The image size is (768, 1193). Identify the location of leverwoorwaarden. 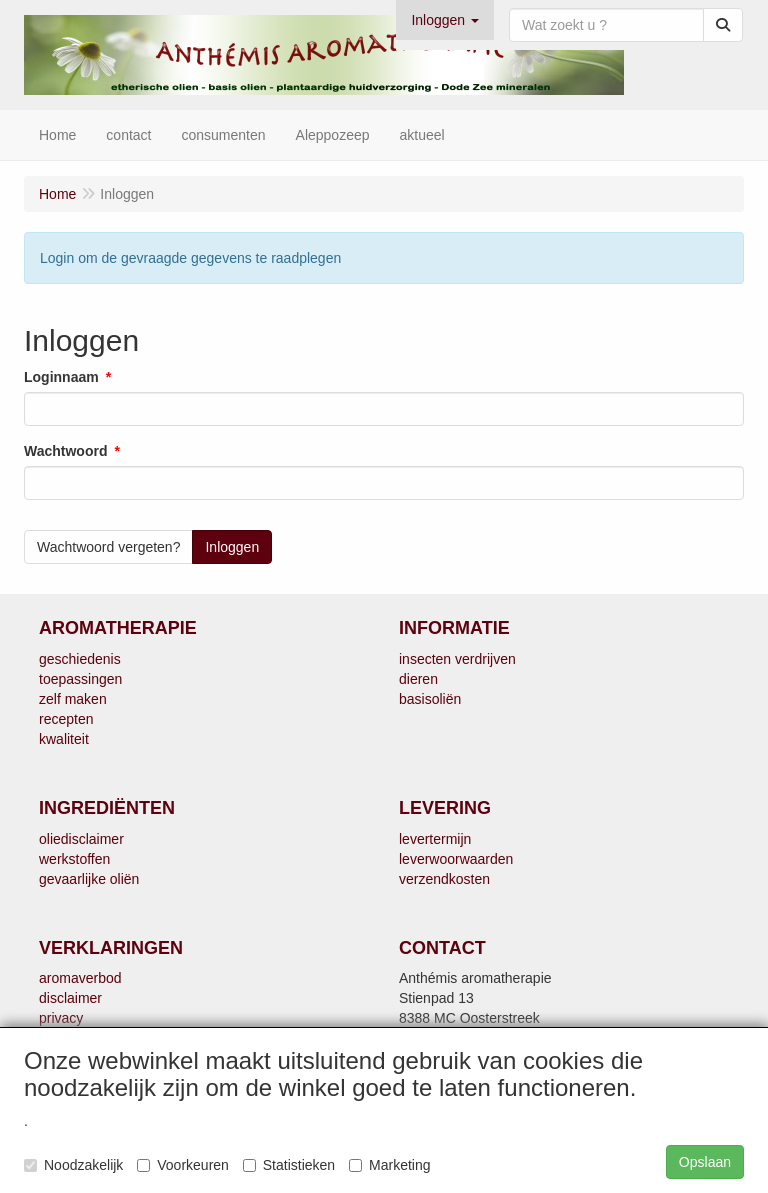
(456, 859).